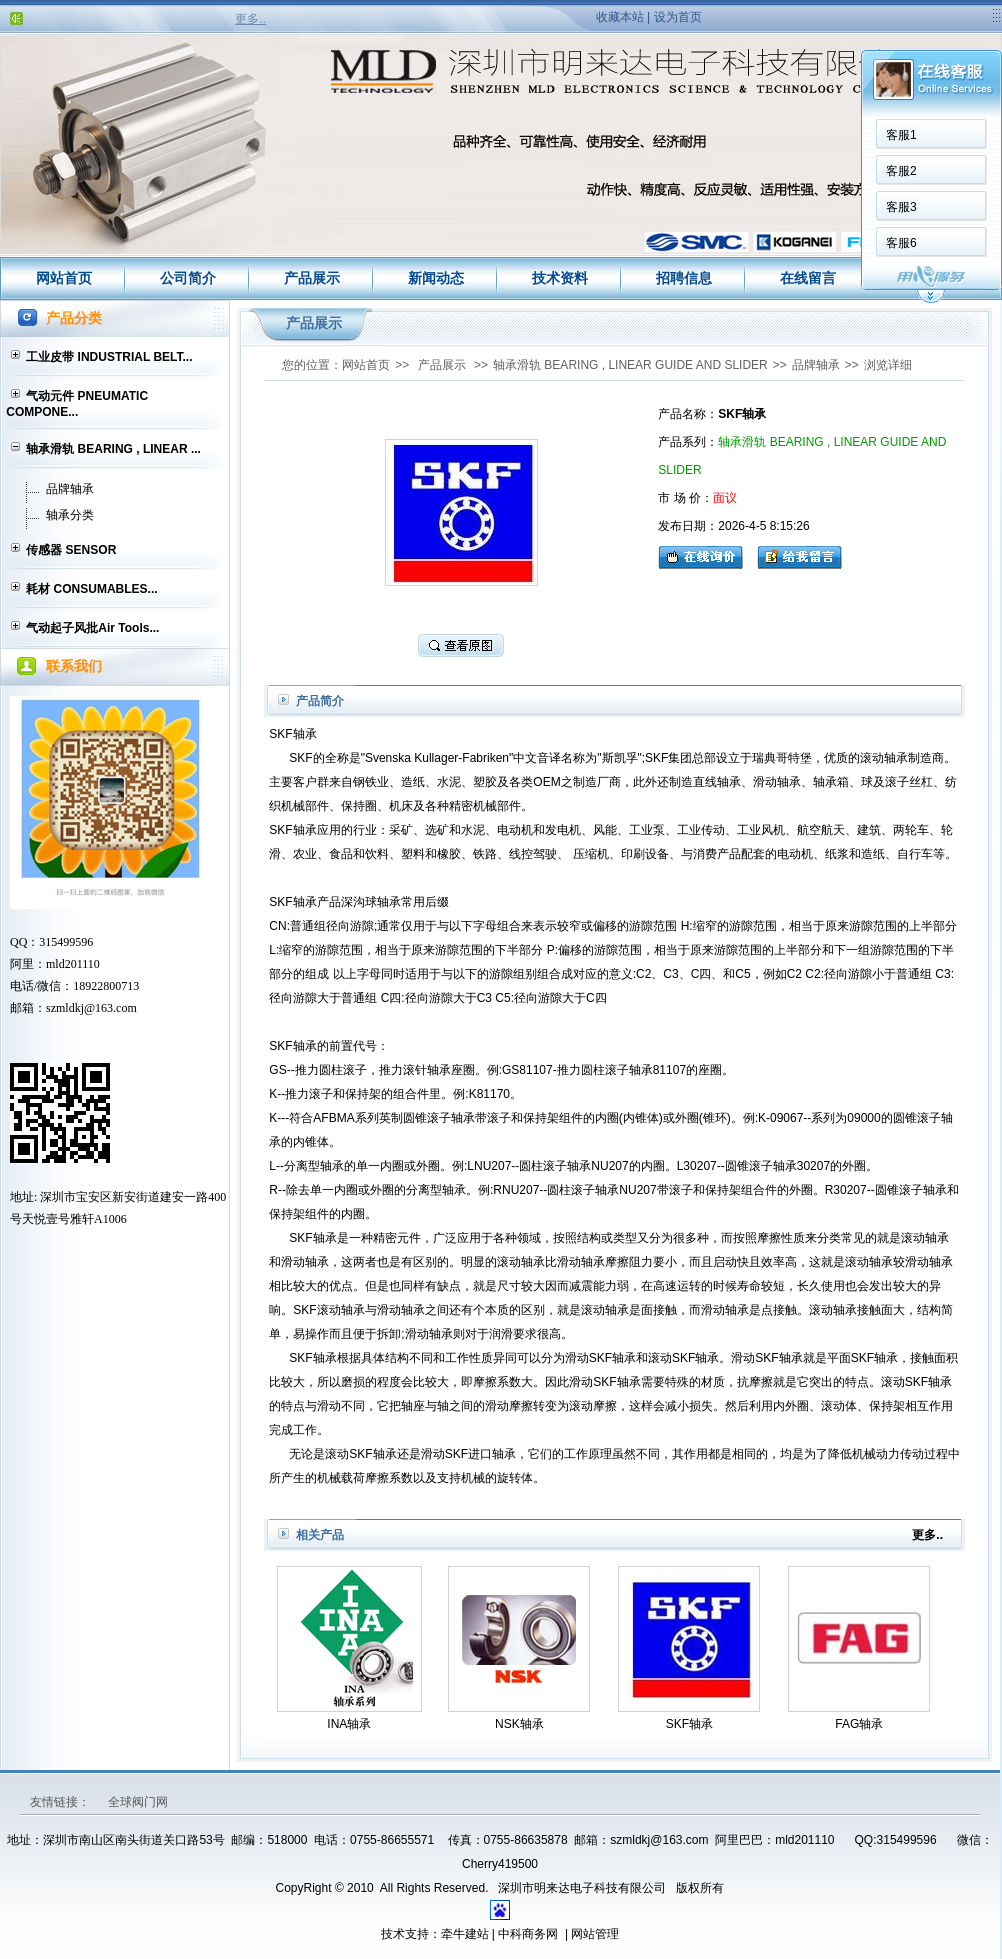 This screenshot has height=1959, width=1002. I want to click on INA轴承, so click(349, 1724).